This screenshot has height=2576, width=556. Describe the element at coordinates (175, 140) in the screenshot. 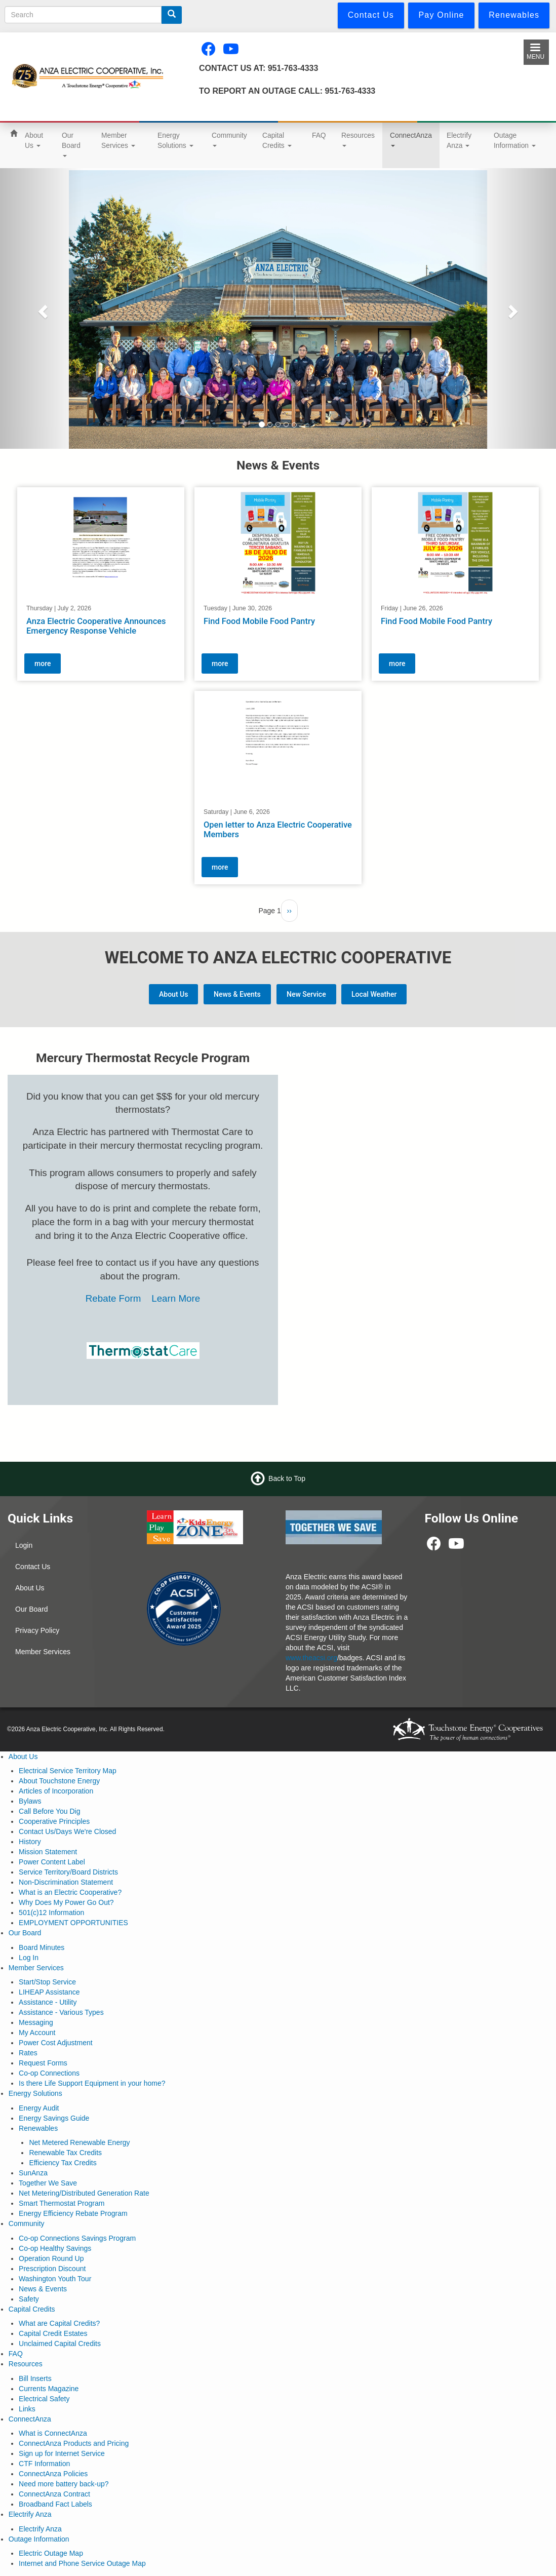

I see `Energy Solutions` at that location.